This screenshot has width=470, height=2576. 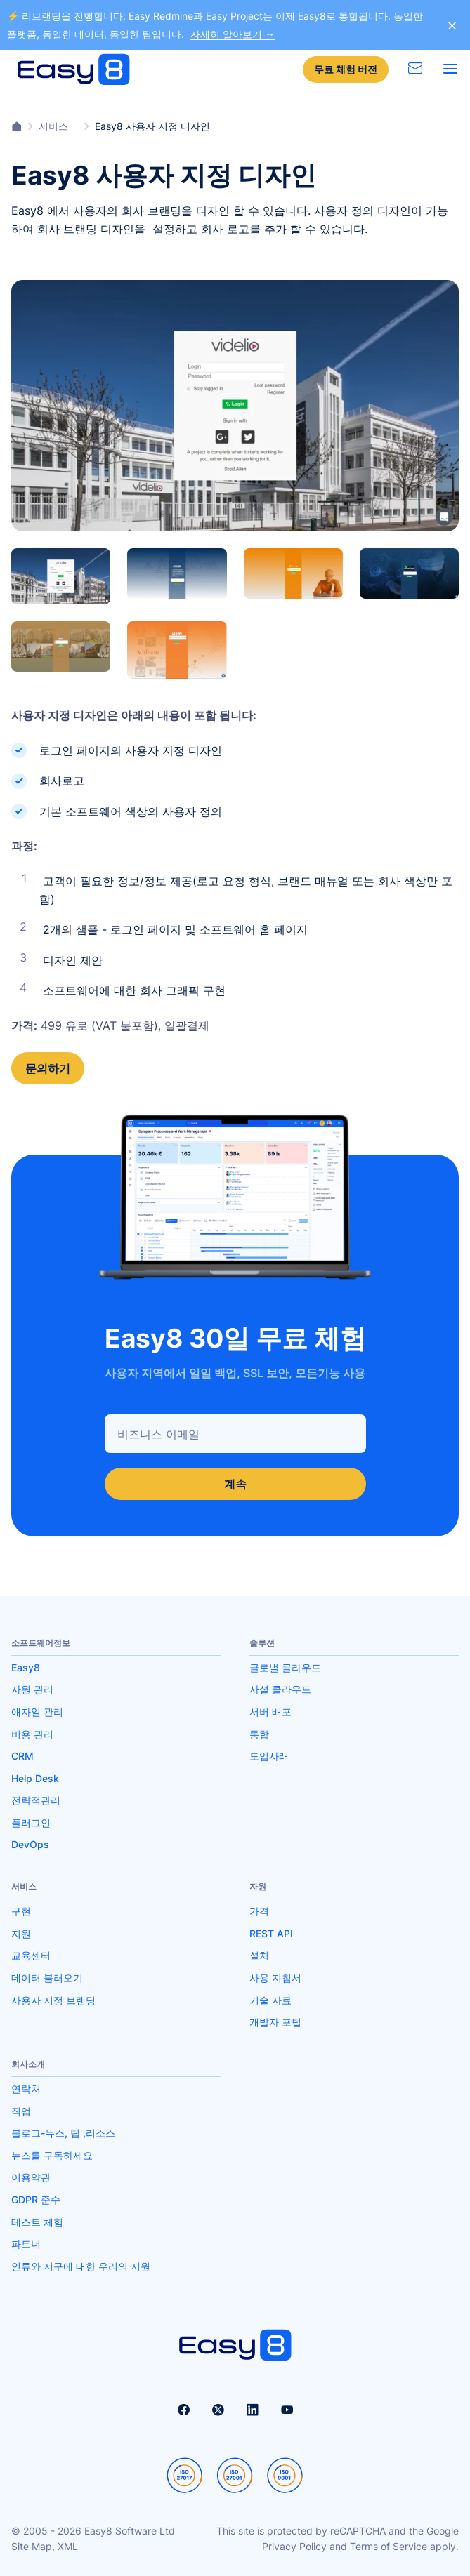 I want to click on 뉴스를 구독하세요, so click(x=52, y=2155).